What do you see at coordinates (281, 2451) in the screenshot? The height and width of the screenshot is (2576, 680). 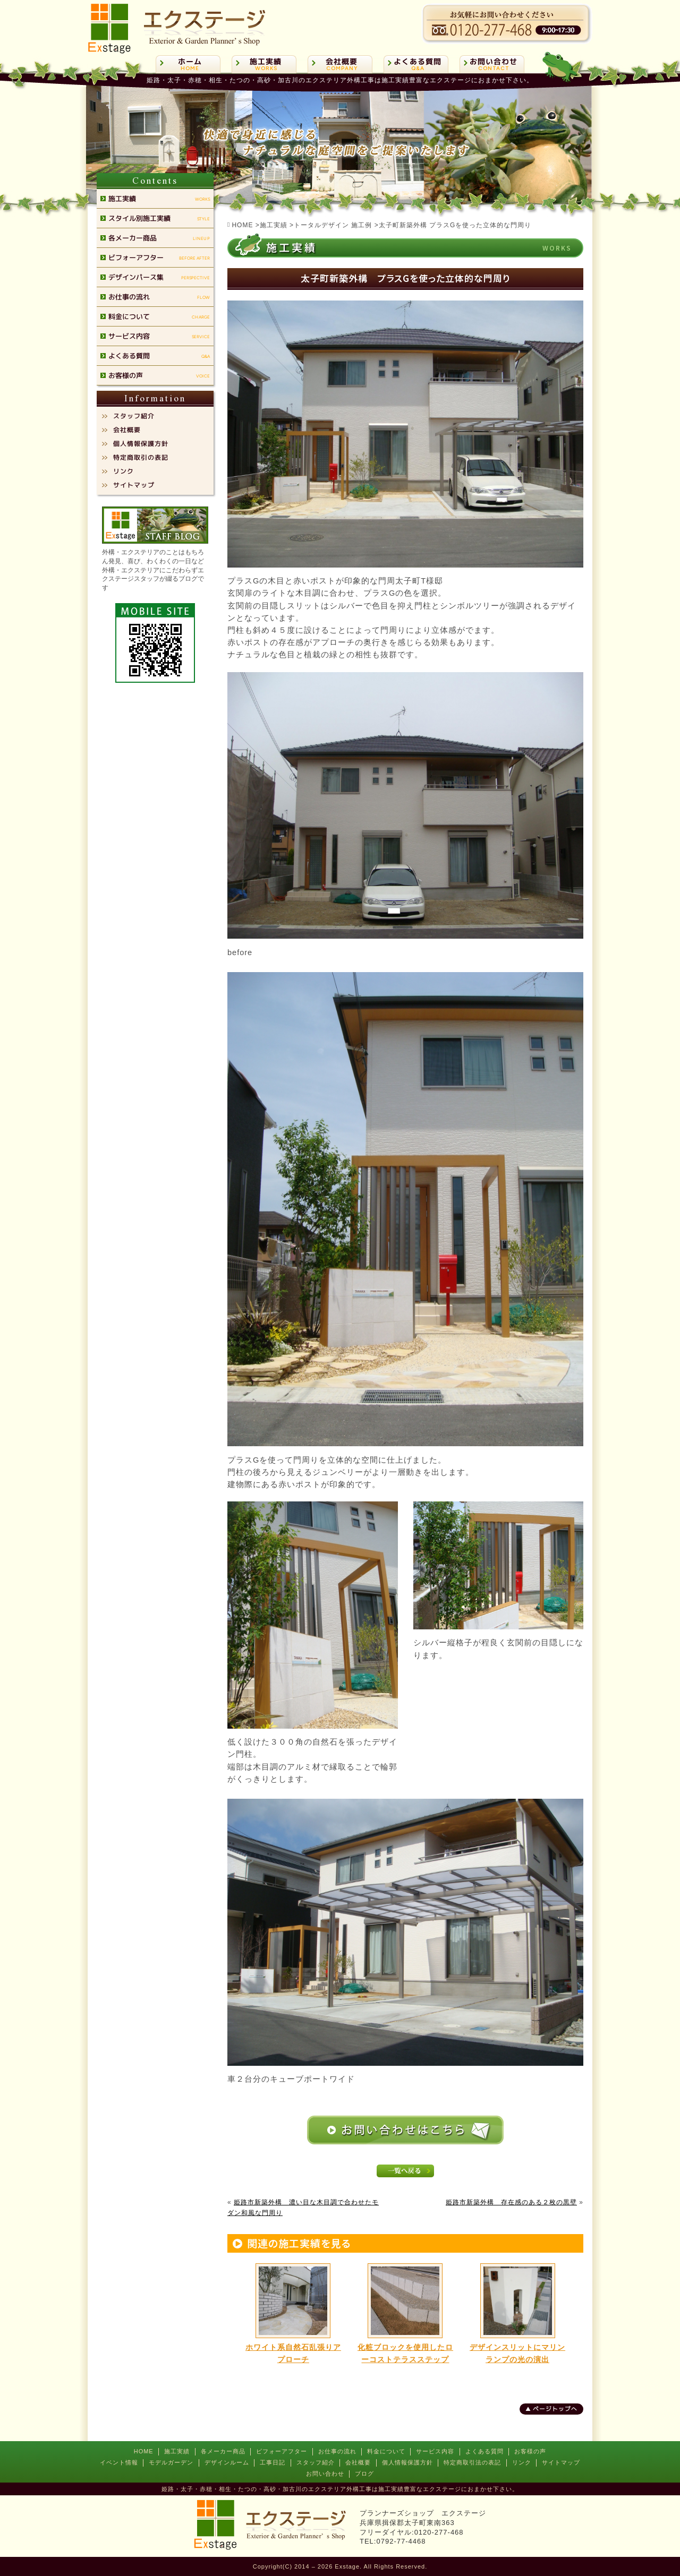 I see `ビフォーアフター` at bounding box center [281, 2451].